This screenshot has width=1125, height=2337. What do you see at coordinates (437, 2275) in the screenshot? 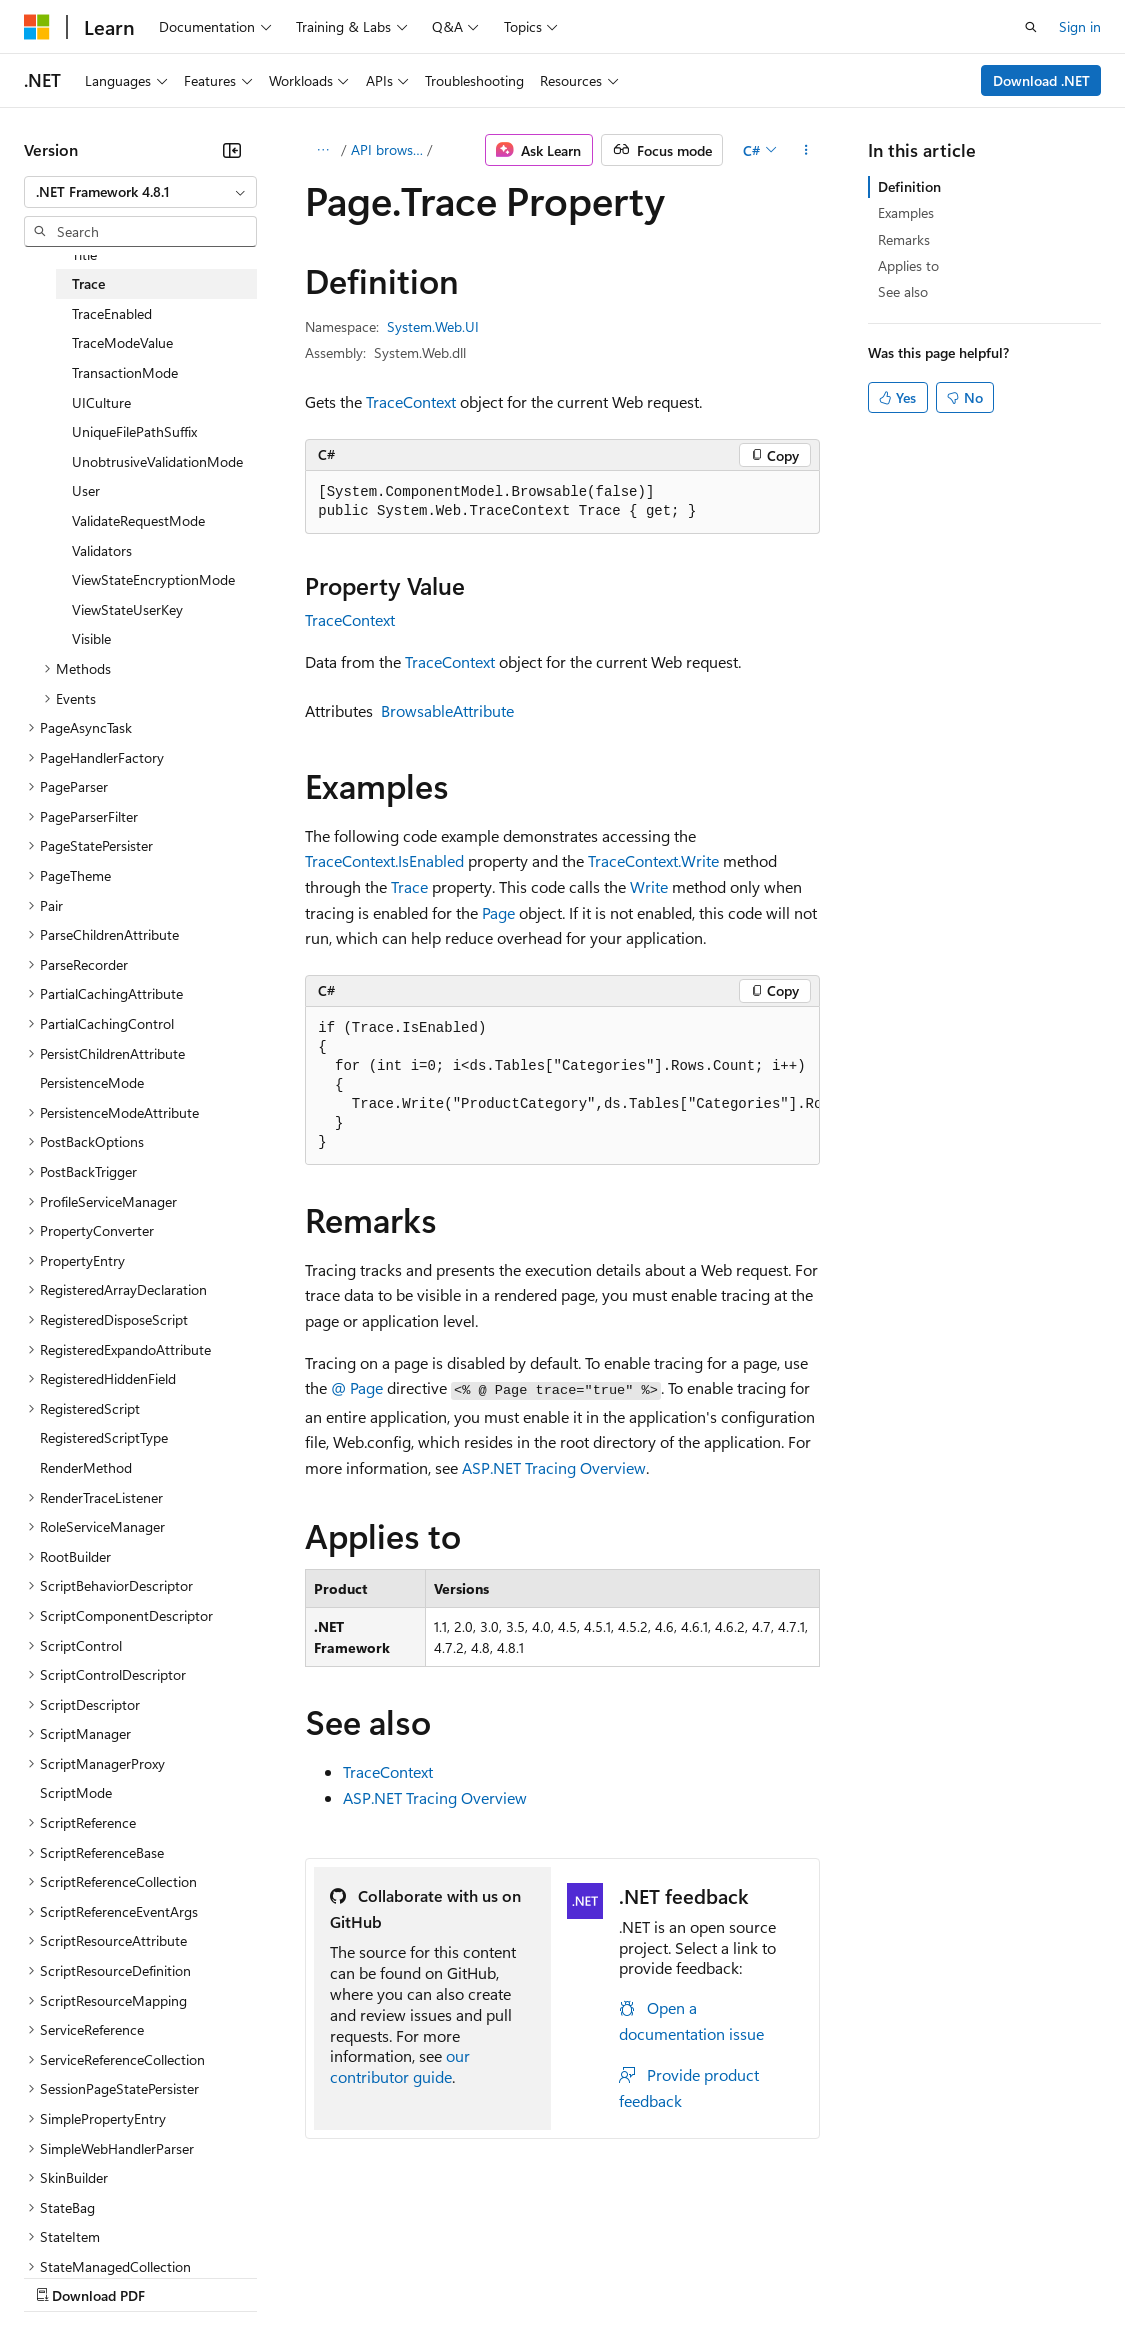
I see `Privacy` at bounding box center [437, 2275].